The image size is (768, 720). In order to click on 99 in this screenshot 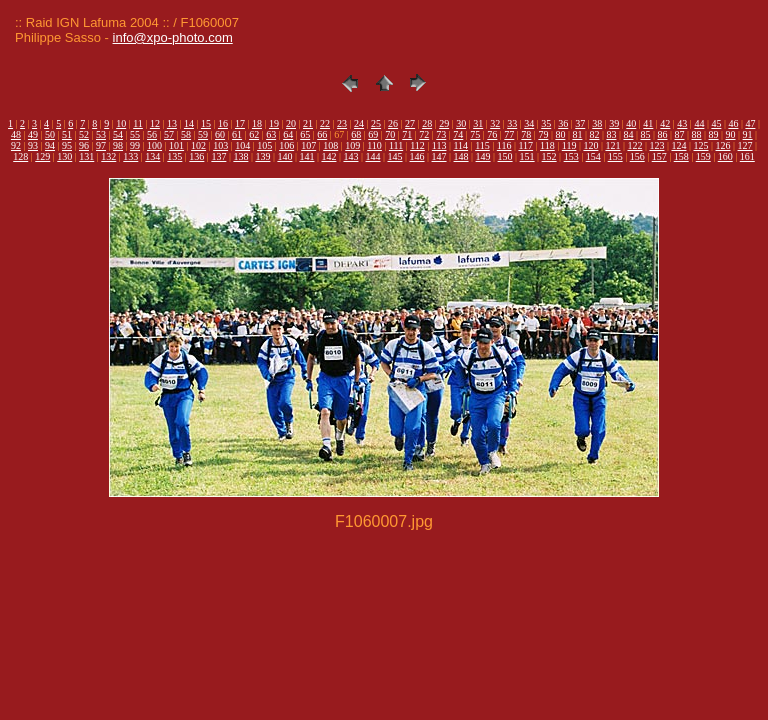, I will do `click(135, 145)`.